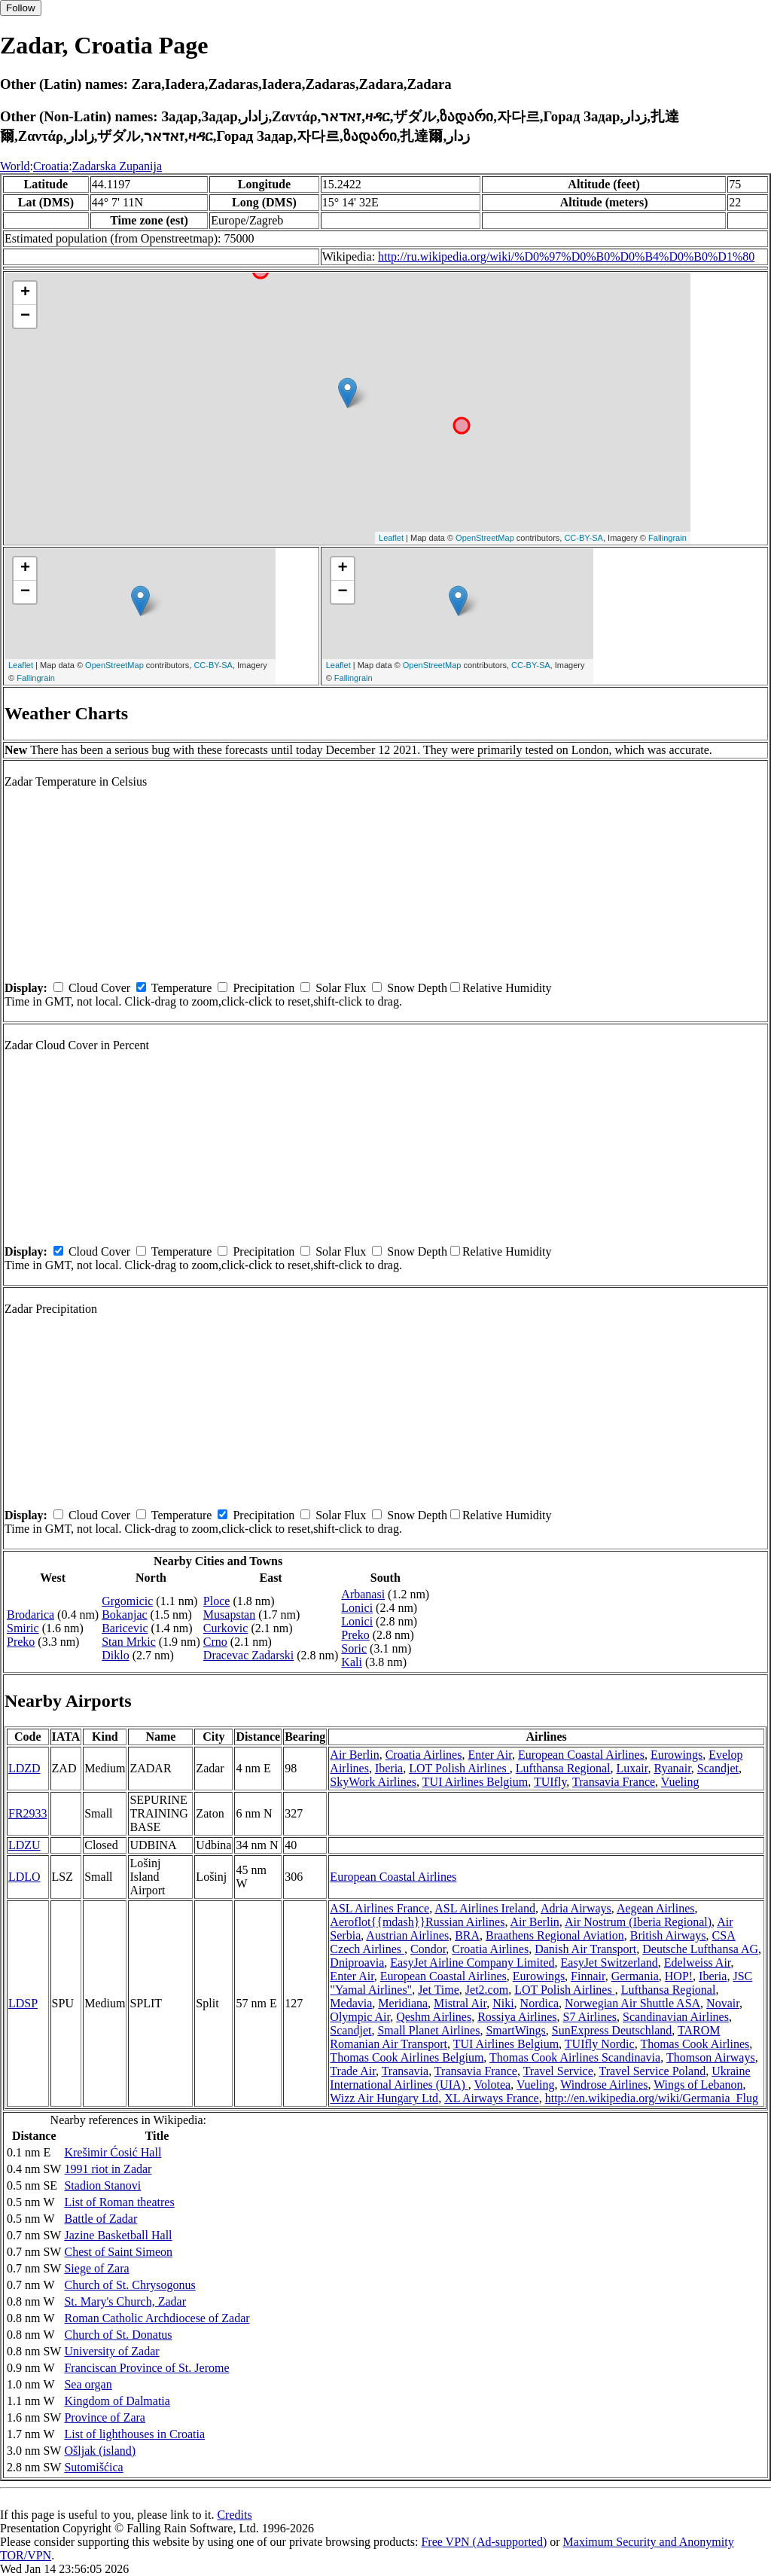  Describe the element at coordinates (20, 8) in the screenshot. I see `Follow` at that location.